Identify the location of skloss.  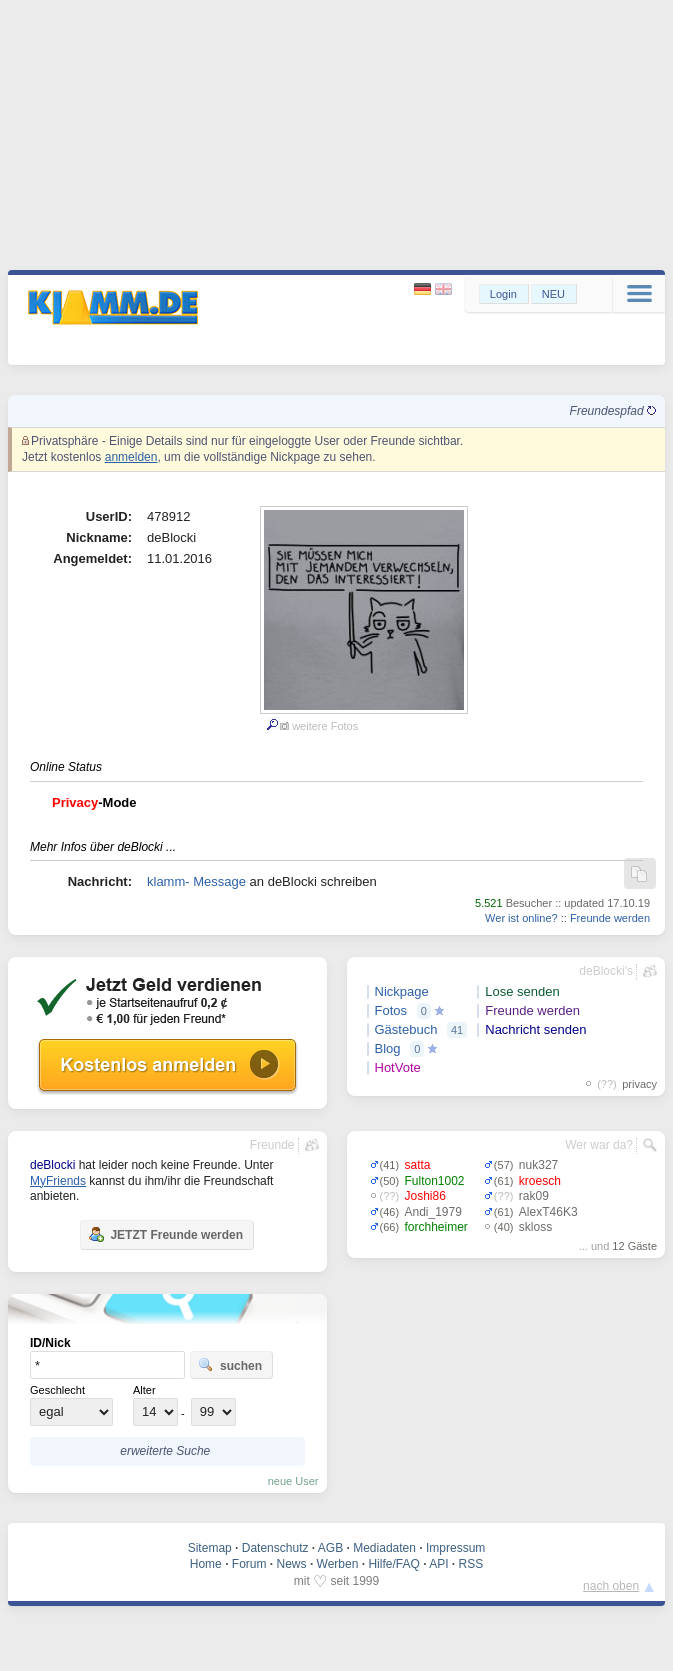
(535, 1227).